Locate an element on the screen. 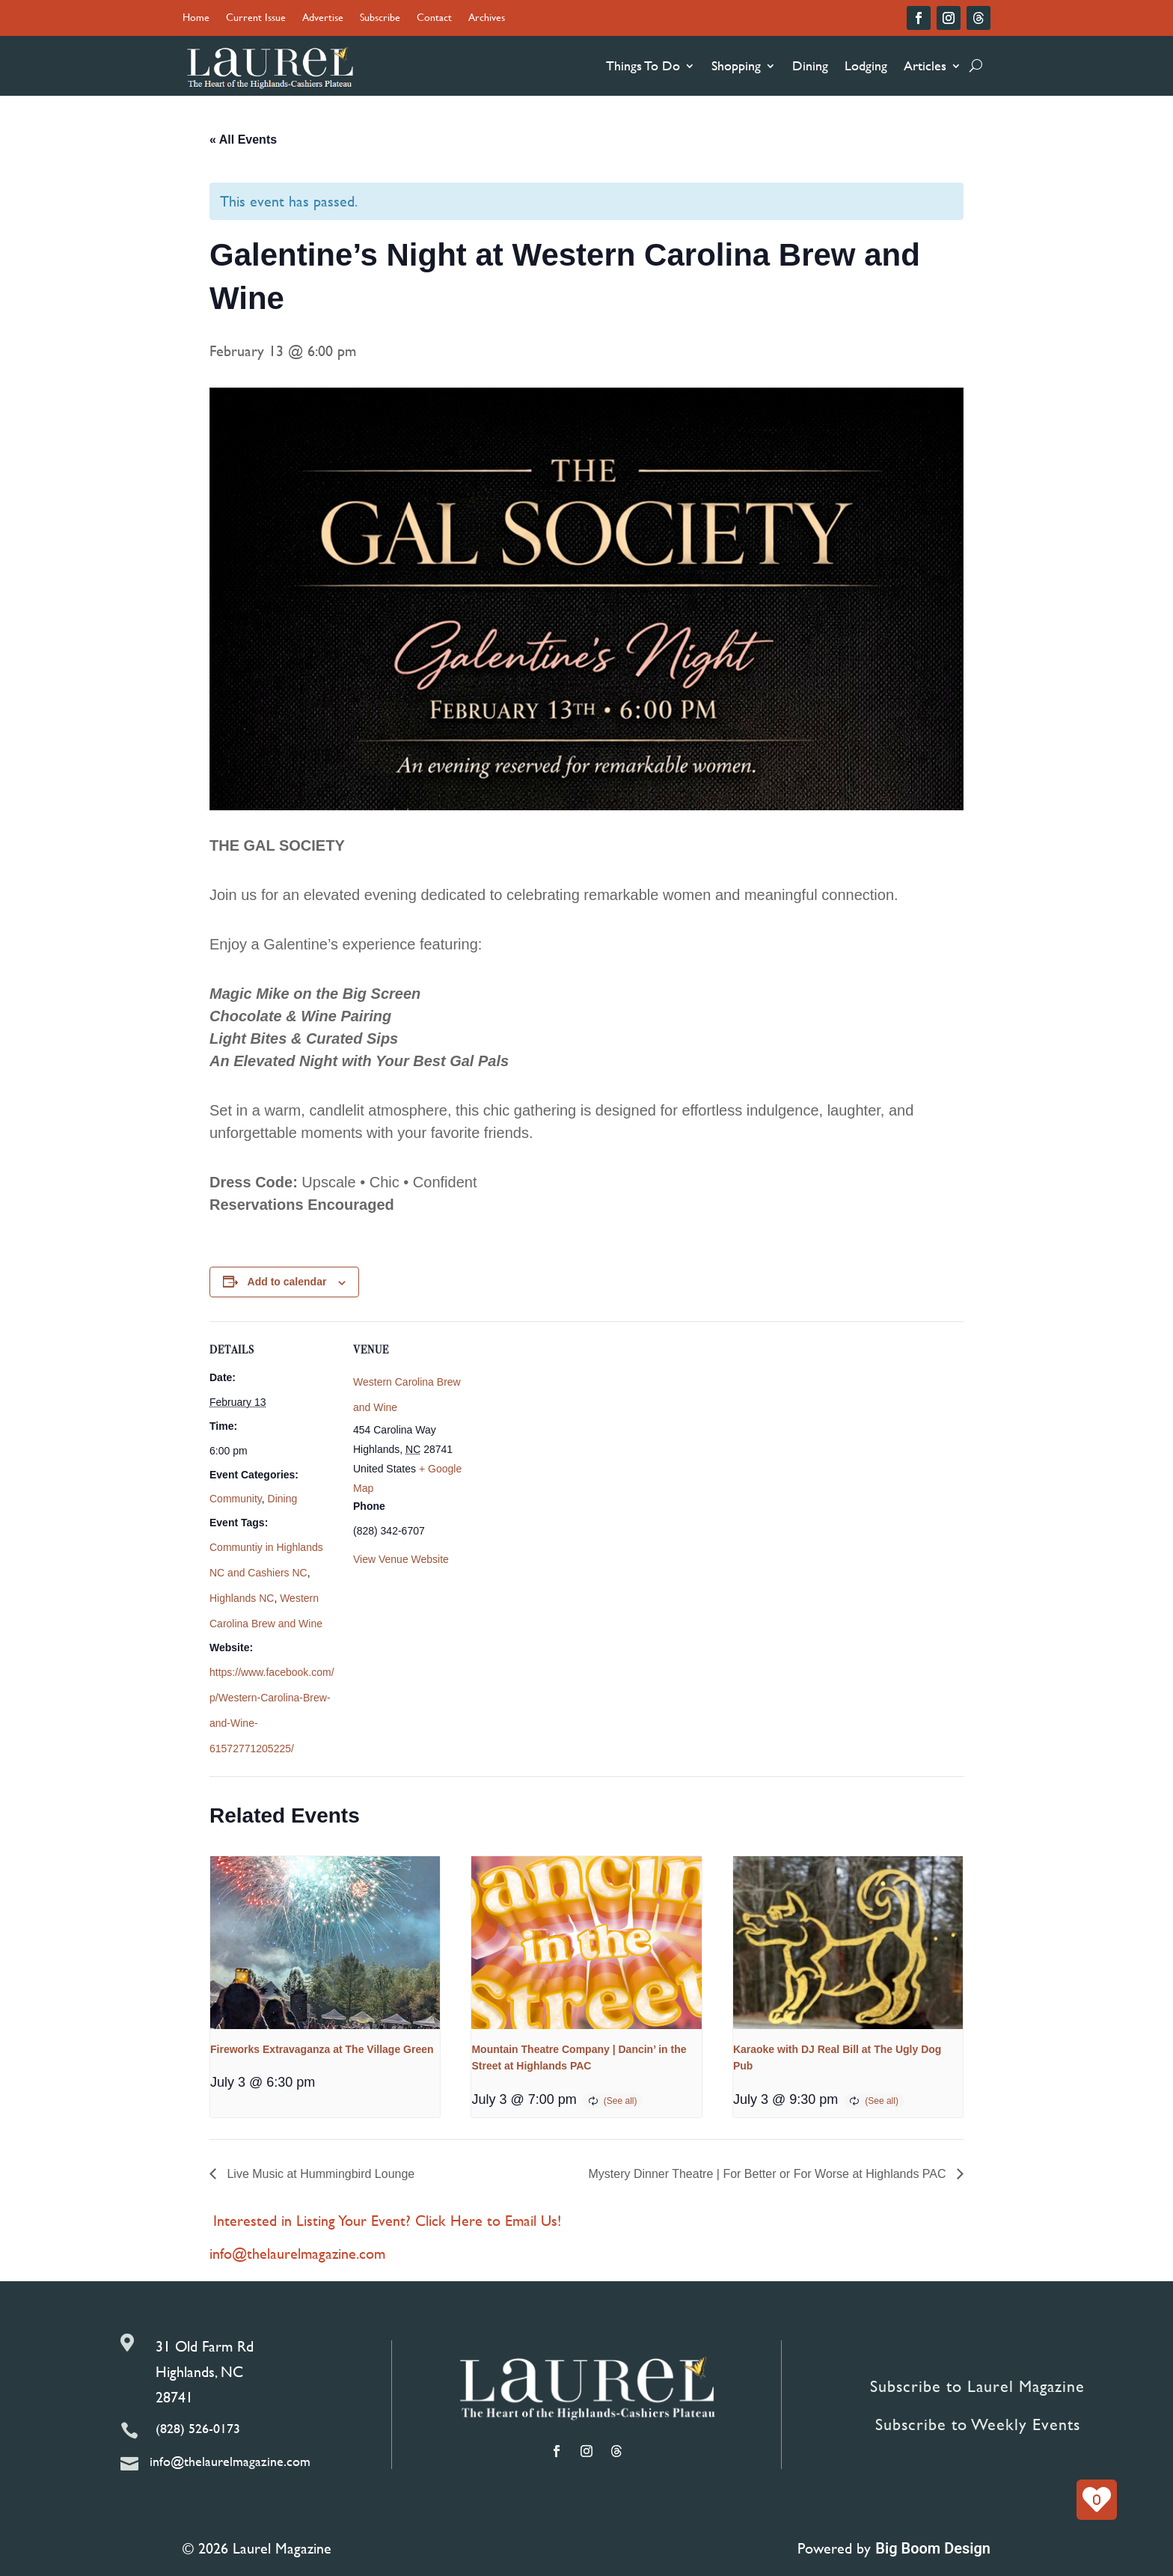 The image size is (1173, 2576). Dining is located at coordinates (810, 65).